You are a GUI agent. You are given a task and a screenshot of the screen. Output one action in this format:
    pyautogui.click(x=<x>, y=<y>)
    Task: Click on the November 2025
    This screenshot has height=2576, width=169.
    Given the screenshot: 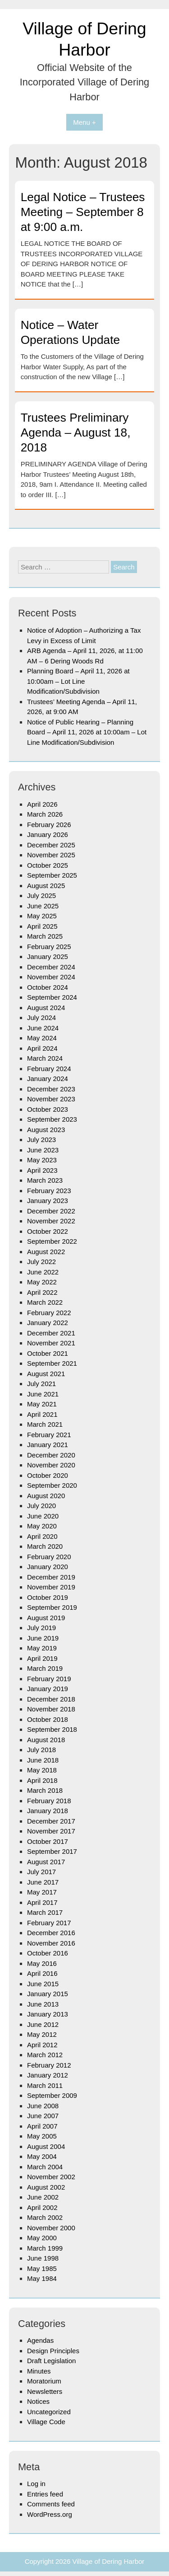 What is the action you would take?
    pyautogui.click(x=51, y=855)
    